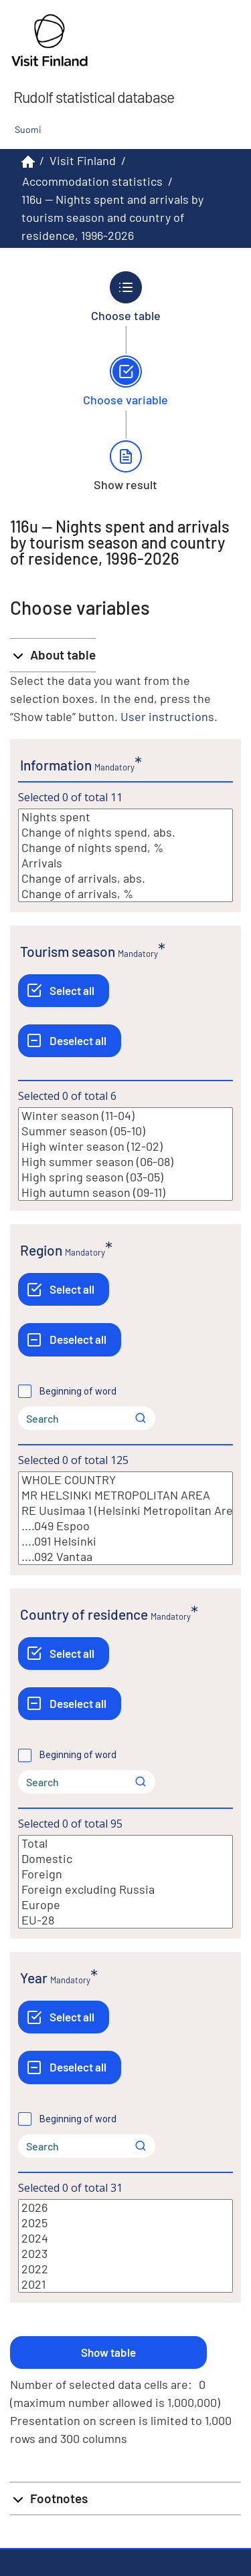 This screenshot has height=2576, width=251. What do you see at coordinates (125, 1904) in the screenshot?
I see `Europe` at bounding box center [125, 1904].